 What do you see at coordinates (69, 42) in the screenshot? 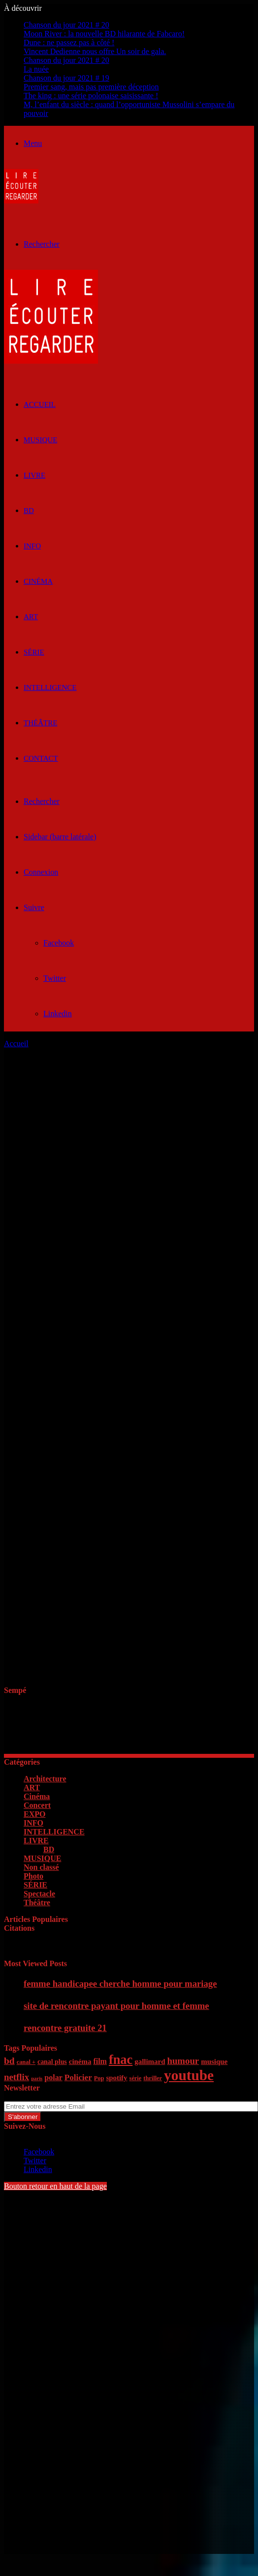
I see `Dune : ne passez pas à côté !` at bounding box center [69, 42].